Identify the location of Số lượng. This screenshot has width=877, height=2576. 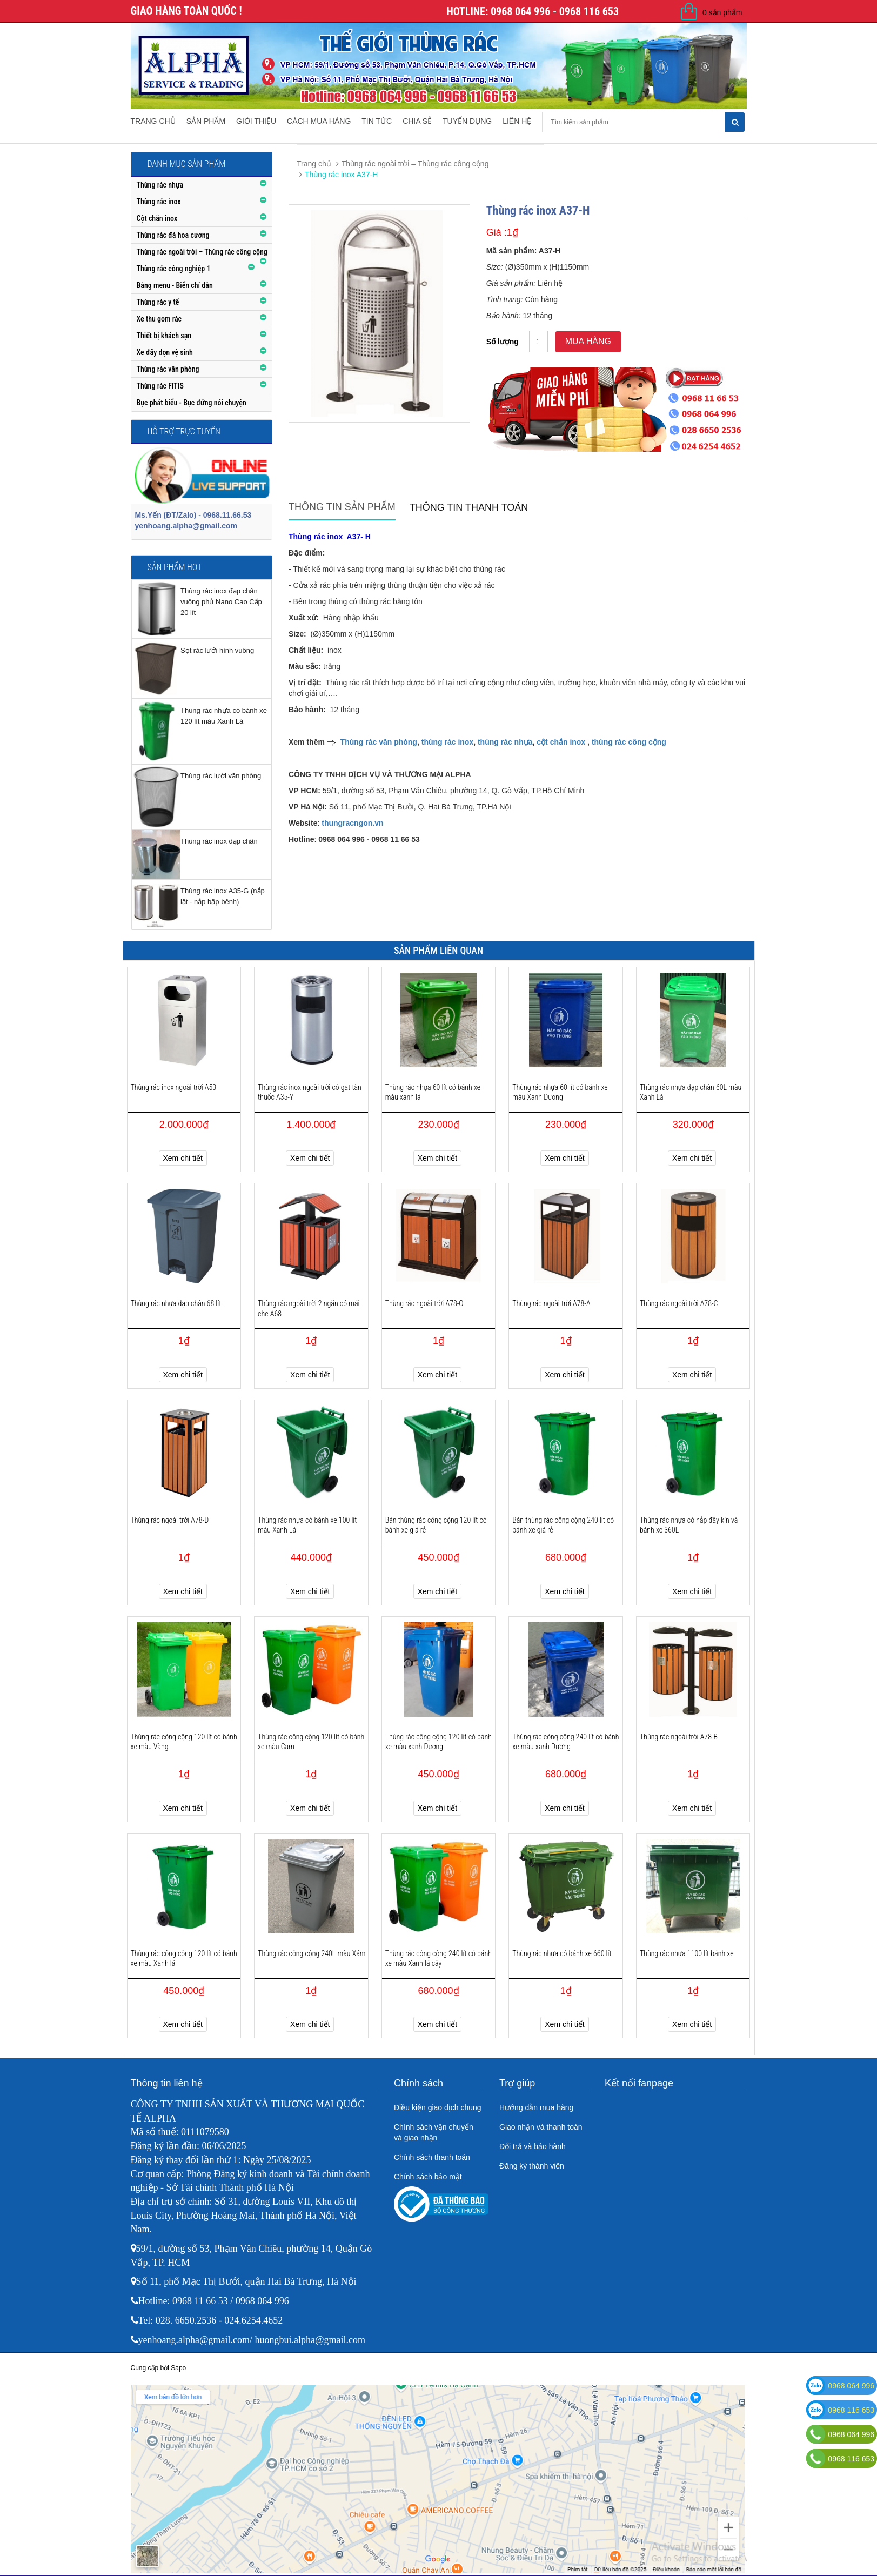
(502, 341).